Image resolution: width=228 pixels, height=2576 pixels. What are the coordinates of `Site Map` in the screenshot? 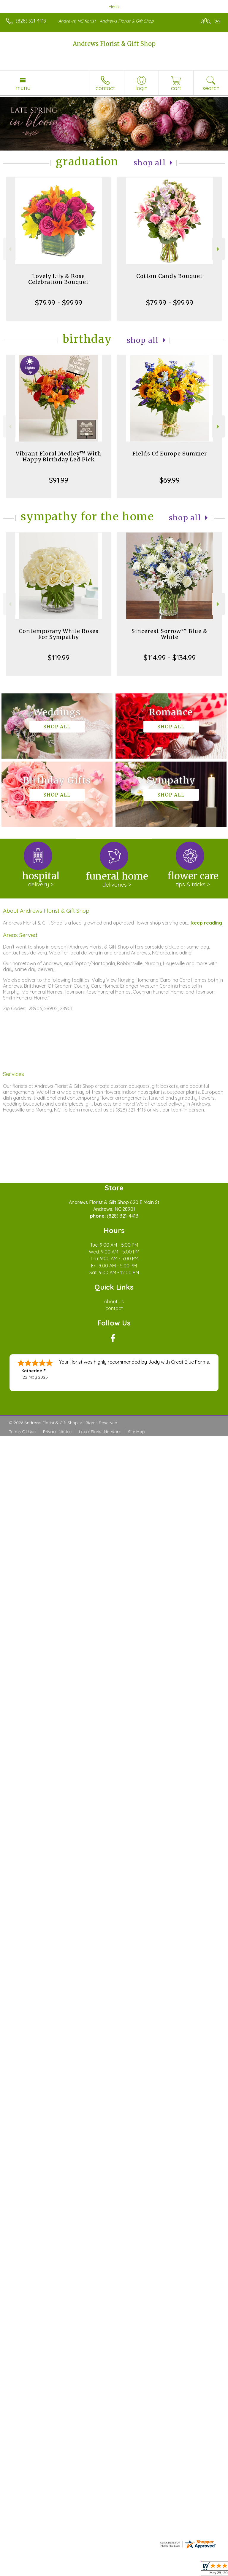 It's located at (136, 1431).